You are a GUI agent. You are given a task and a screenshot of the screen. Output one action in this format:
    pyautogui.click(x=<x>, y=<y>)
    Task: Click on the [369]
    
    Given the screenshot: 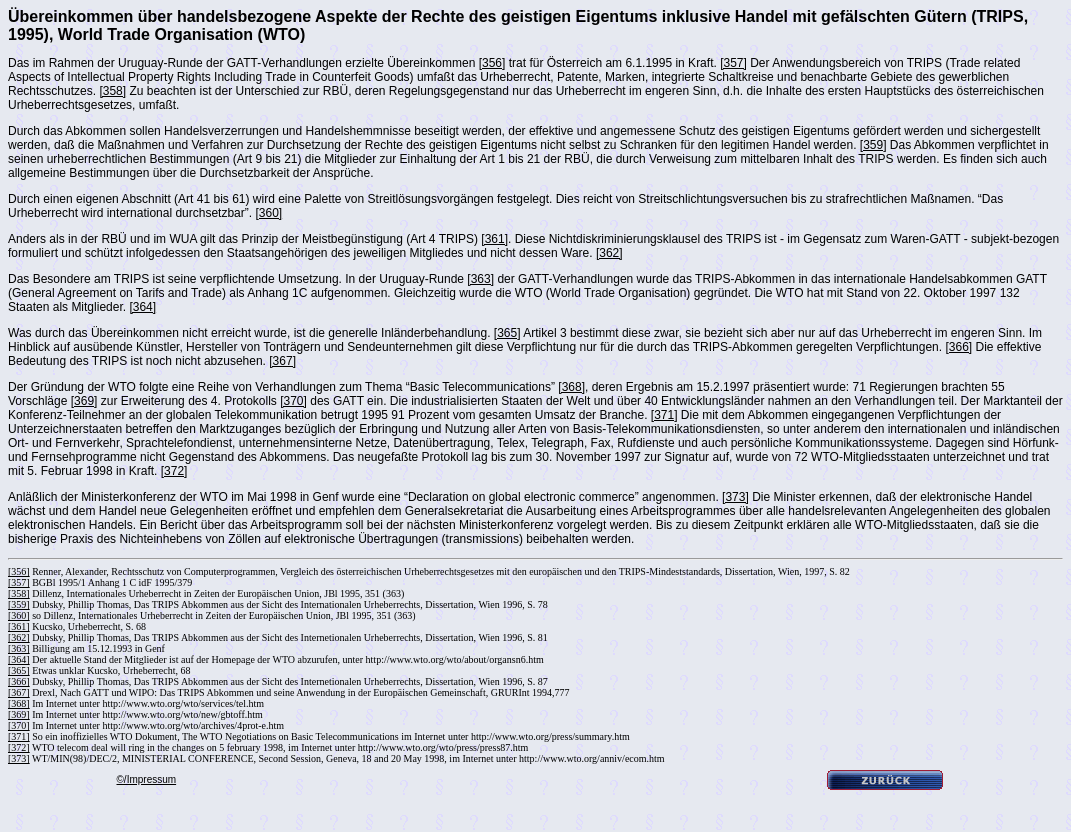 What is the action you would take?
    pyautogui.click(x=84, y=401)
    